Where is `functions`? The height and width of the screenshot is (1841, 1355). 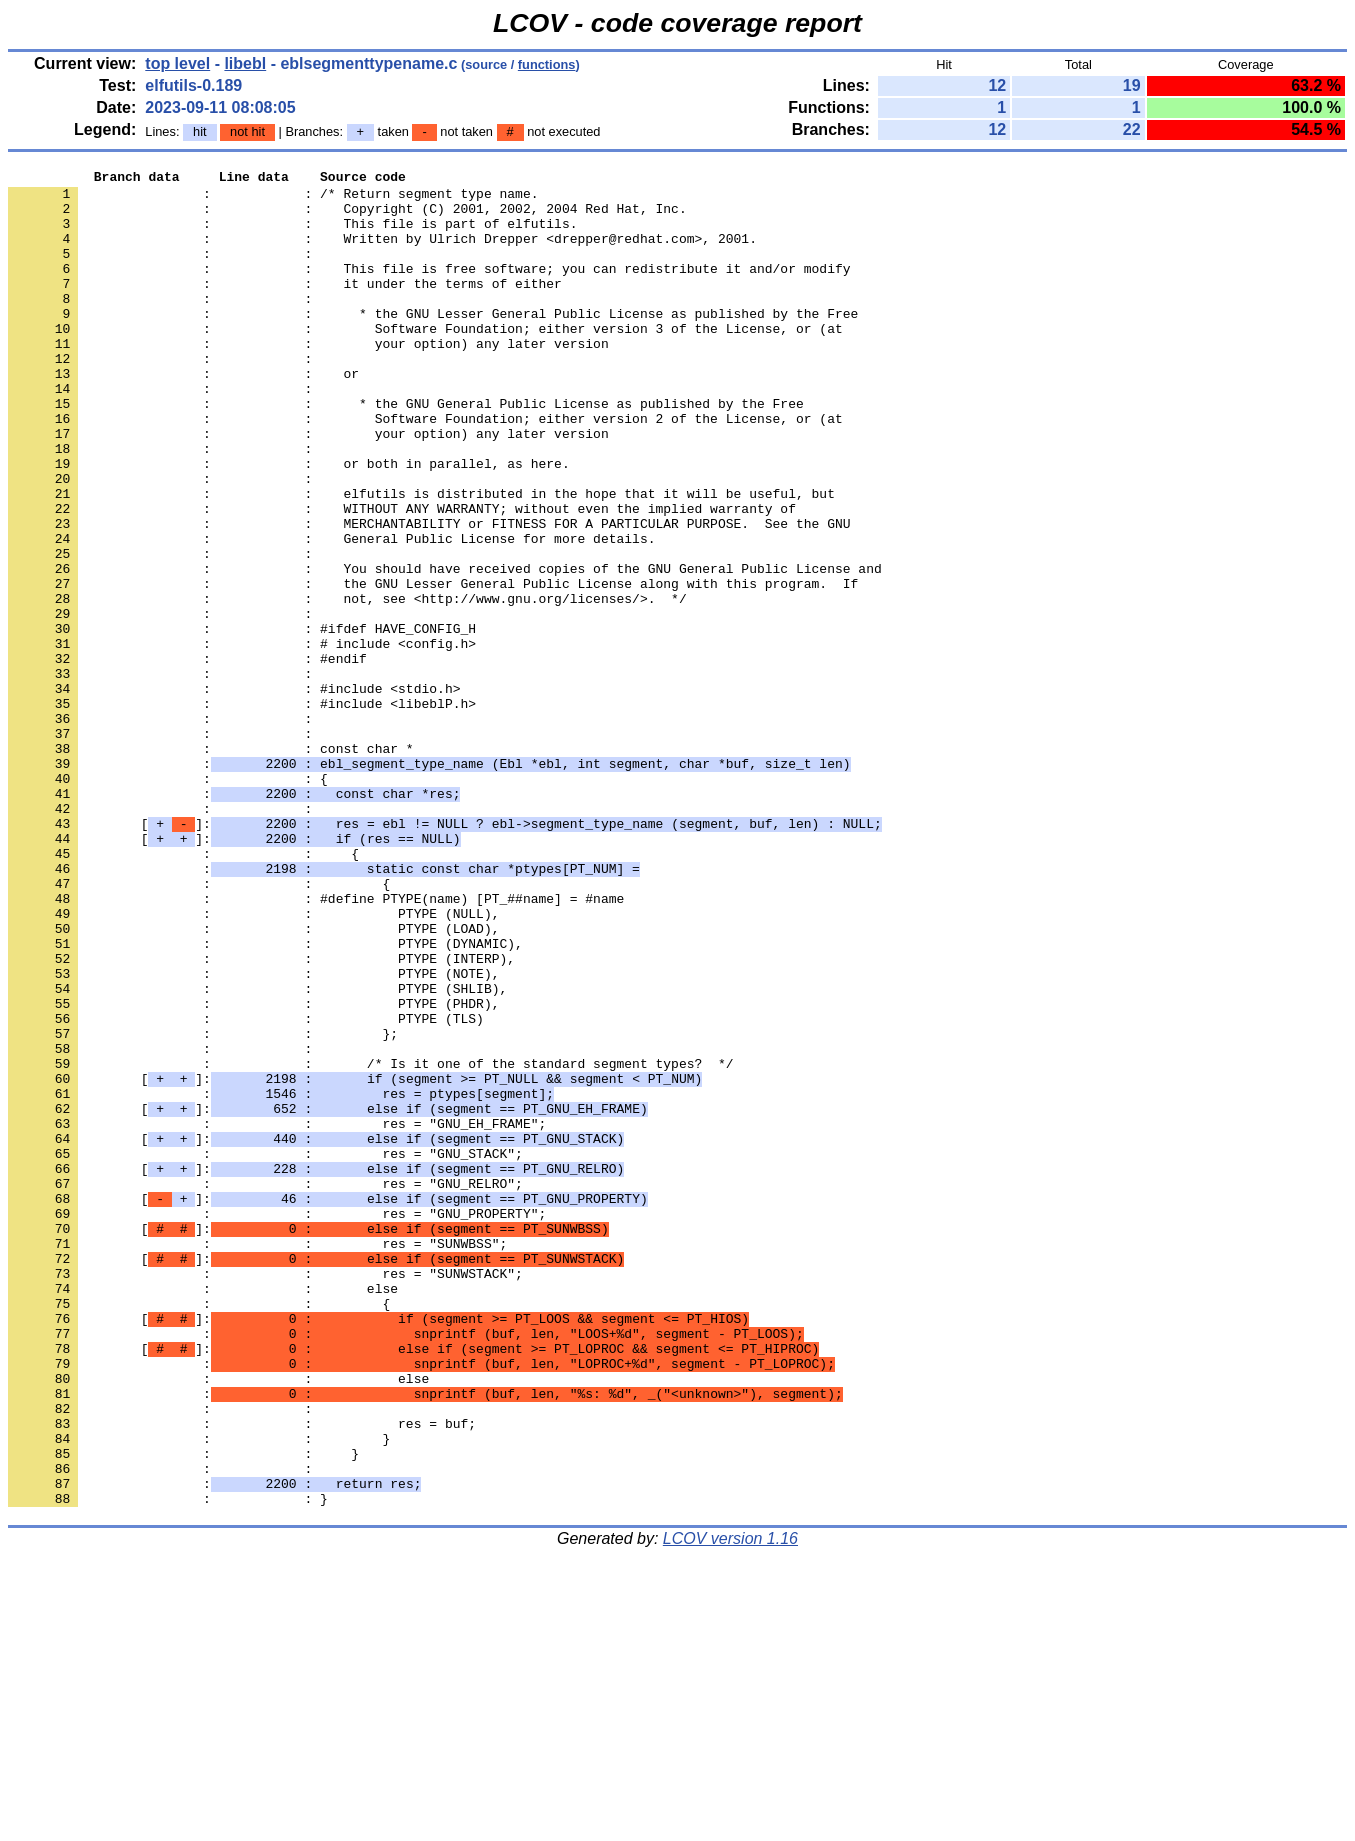
functions is located at coordinates (547, 64).